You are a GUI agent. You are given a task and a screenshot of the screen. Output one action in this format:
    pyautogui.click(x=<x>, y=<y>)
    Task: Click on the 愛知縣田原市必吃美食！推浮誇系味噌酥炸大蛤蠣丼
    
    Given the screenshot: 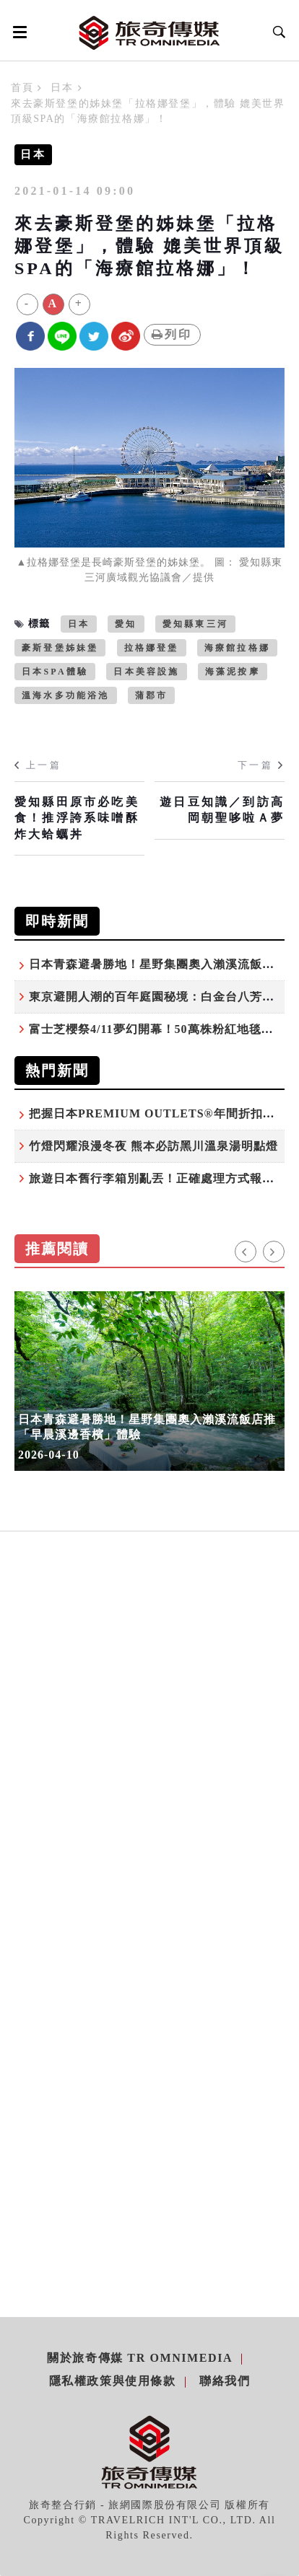 What is the action you would take?
    pyautogui.click(x=76, y=818)
    